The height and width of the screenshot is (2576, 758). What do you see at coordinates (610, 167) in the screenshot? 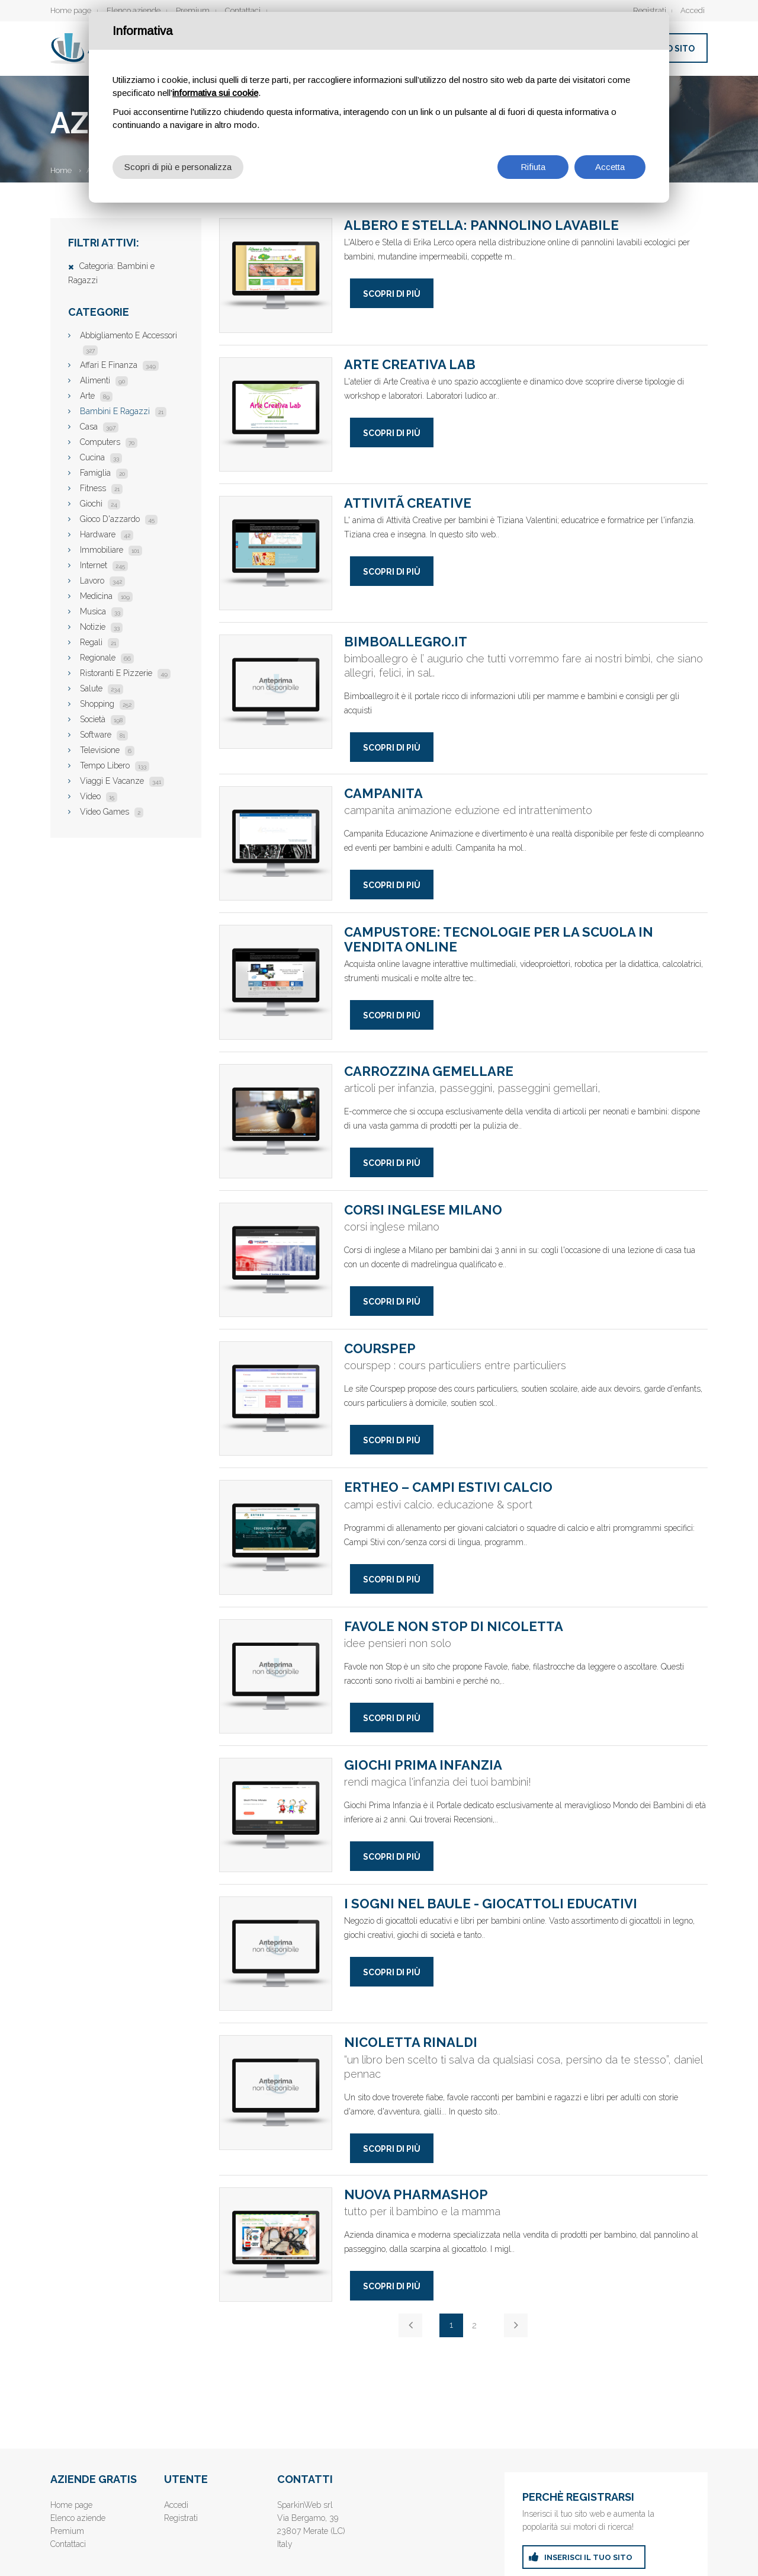
I see `Accetta` at bounding box center [610, 167].